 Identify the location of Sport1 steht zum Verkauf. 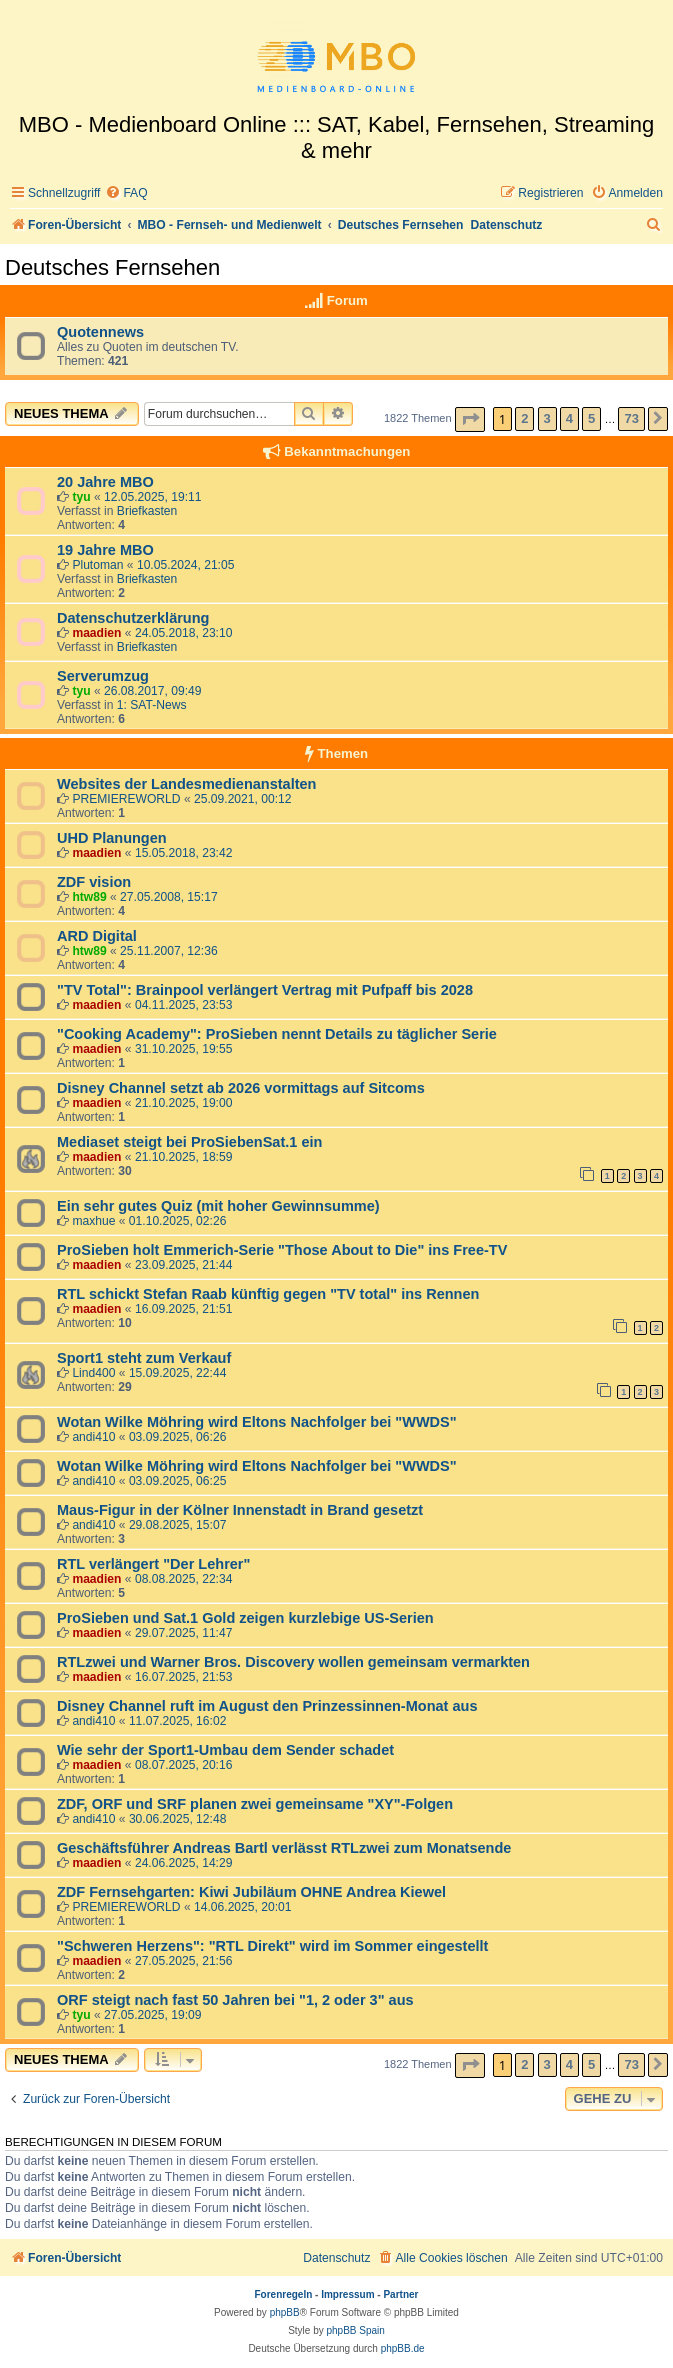
(144, 1358).